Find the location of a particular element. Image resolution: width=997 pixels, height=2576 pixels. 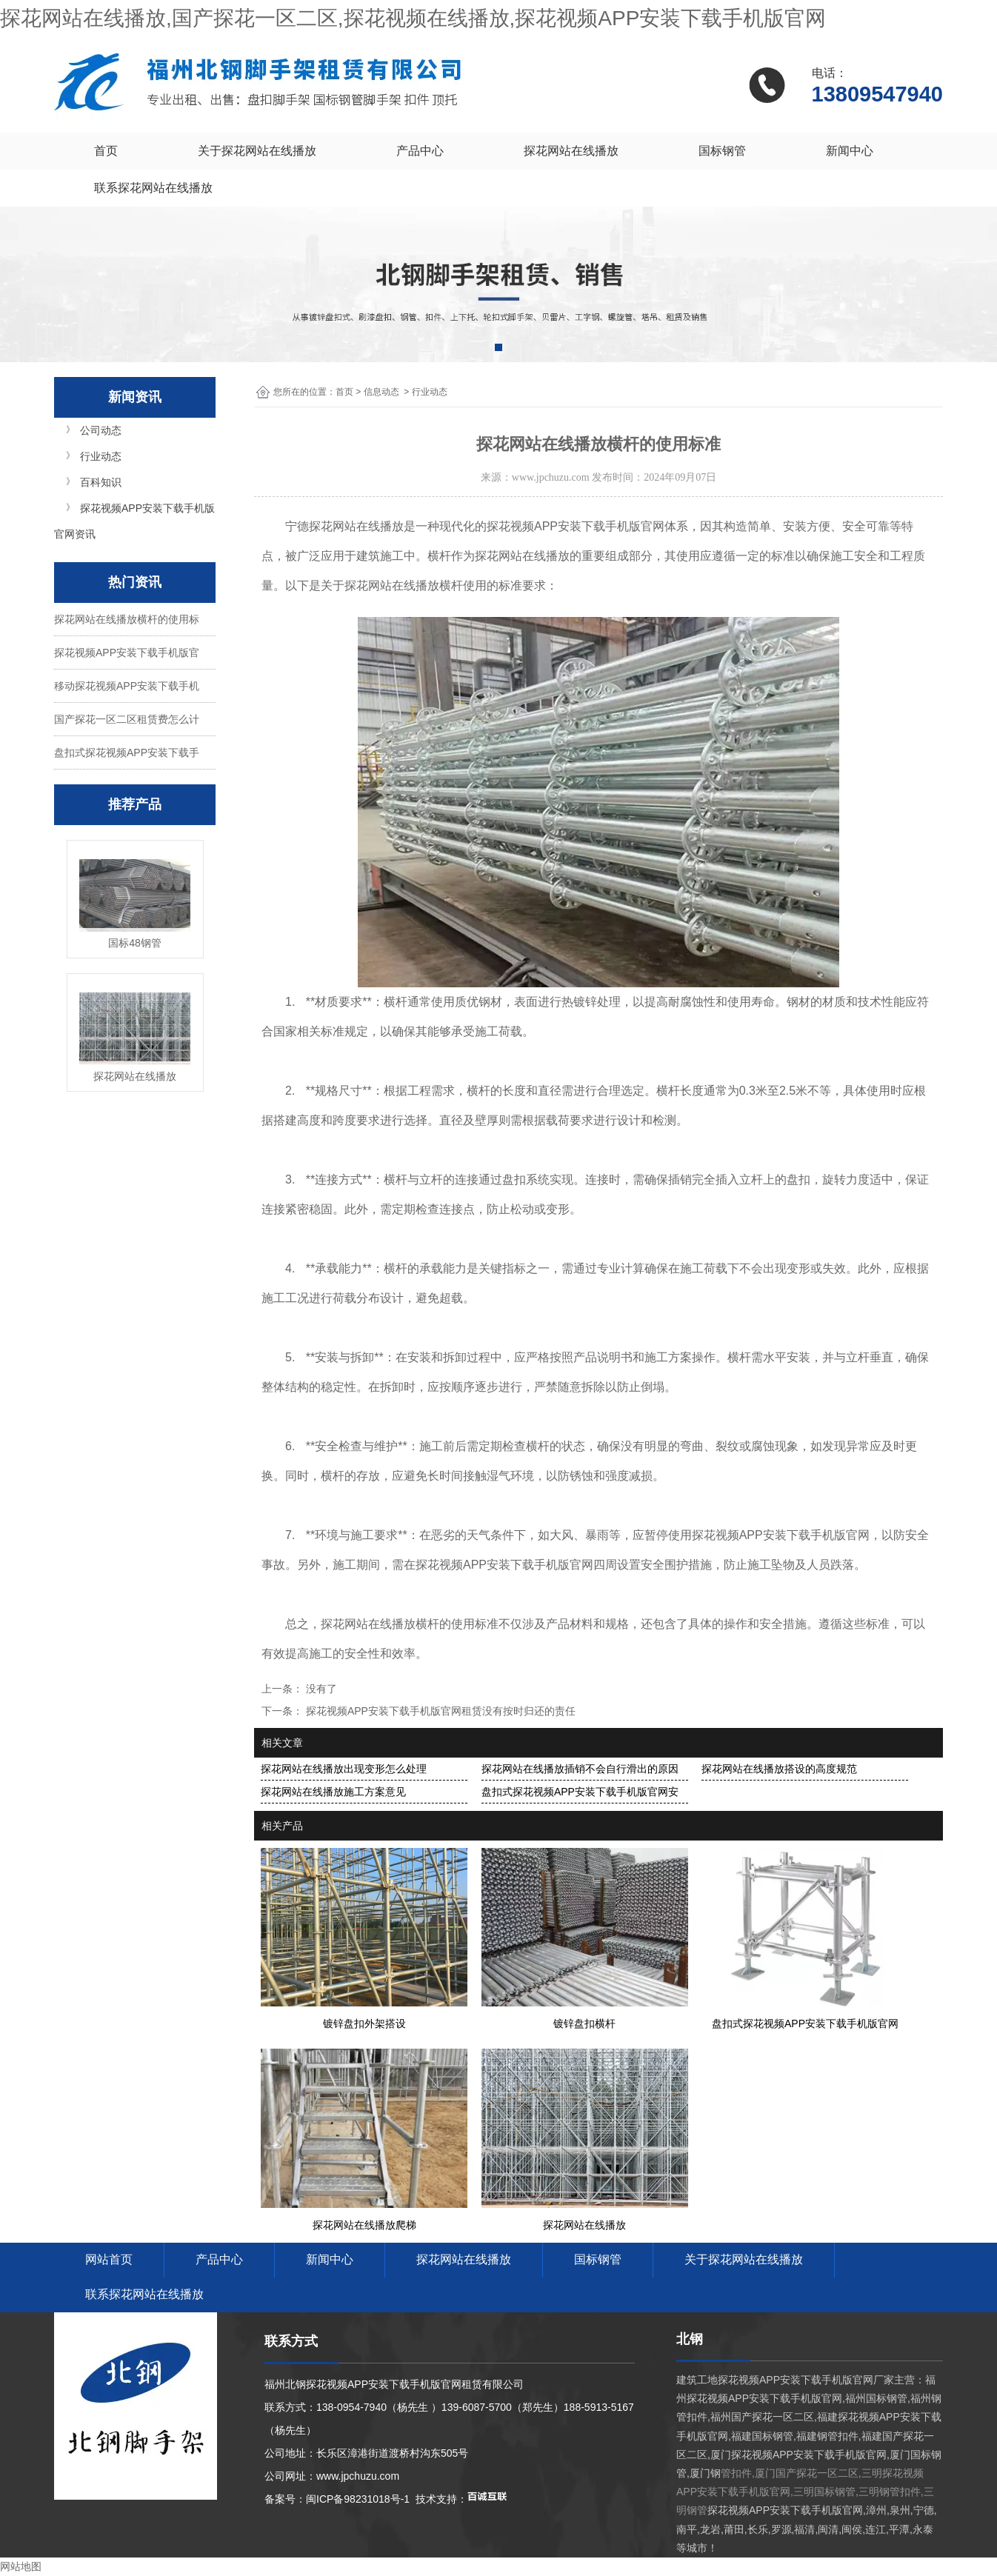

产品中心 is located at coordinates (420, 150).